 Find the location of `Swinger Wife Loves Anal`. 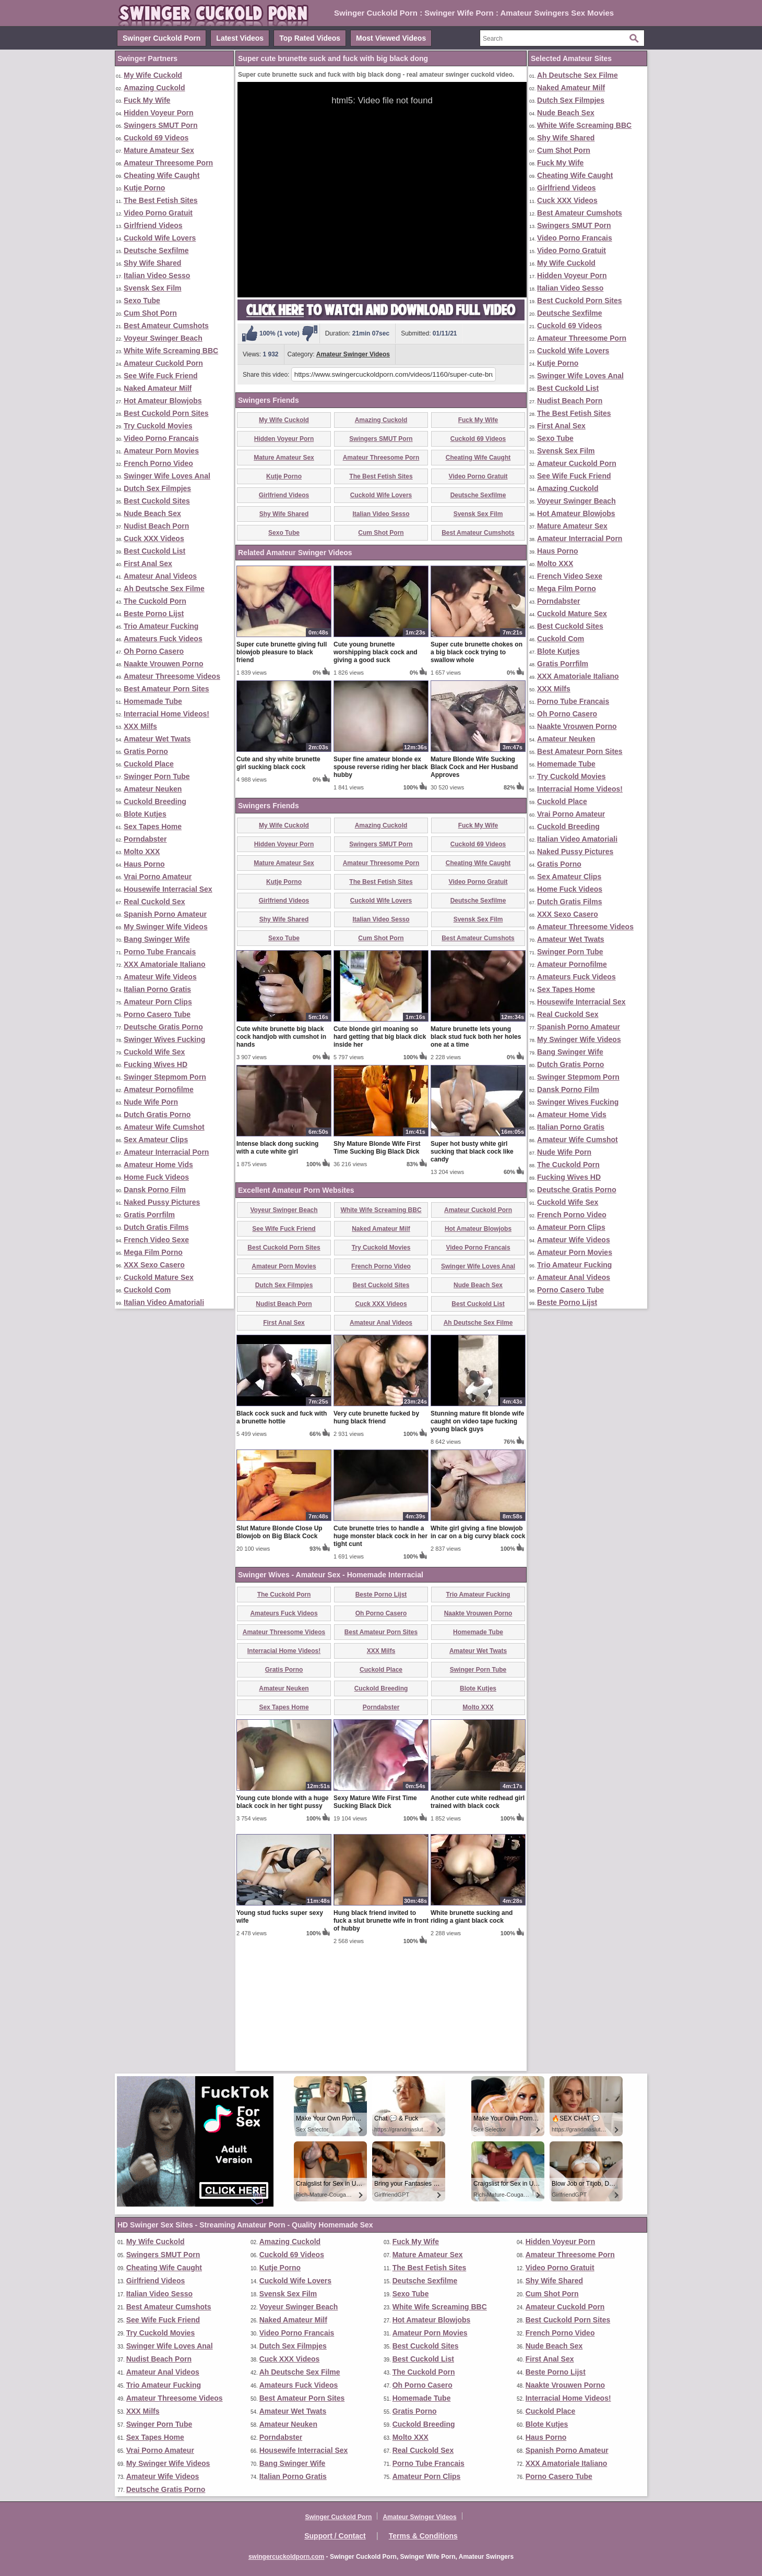

Swinger Wife Loves Anal is located at coordinates (167, 476).